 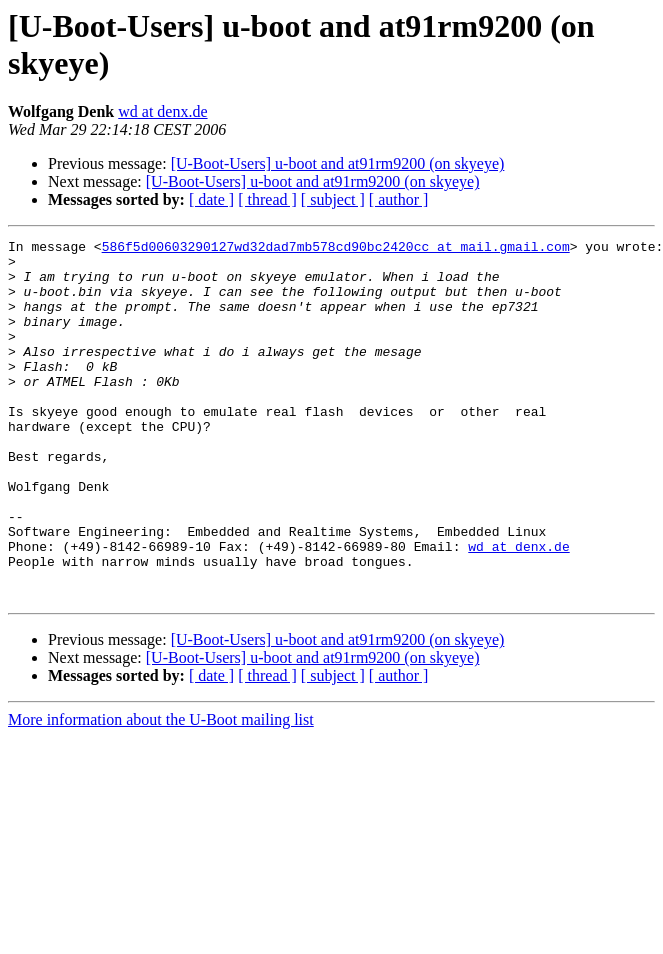 What do you see at coordinates (399, 199) in the screenshot?
I see `[ author ]` at bounding box center [399, 199].